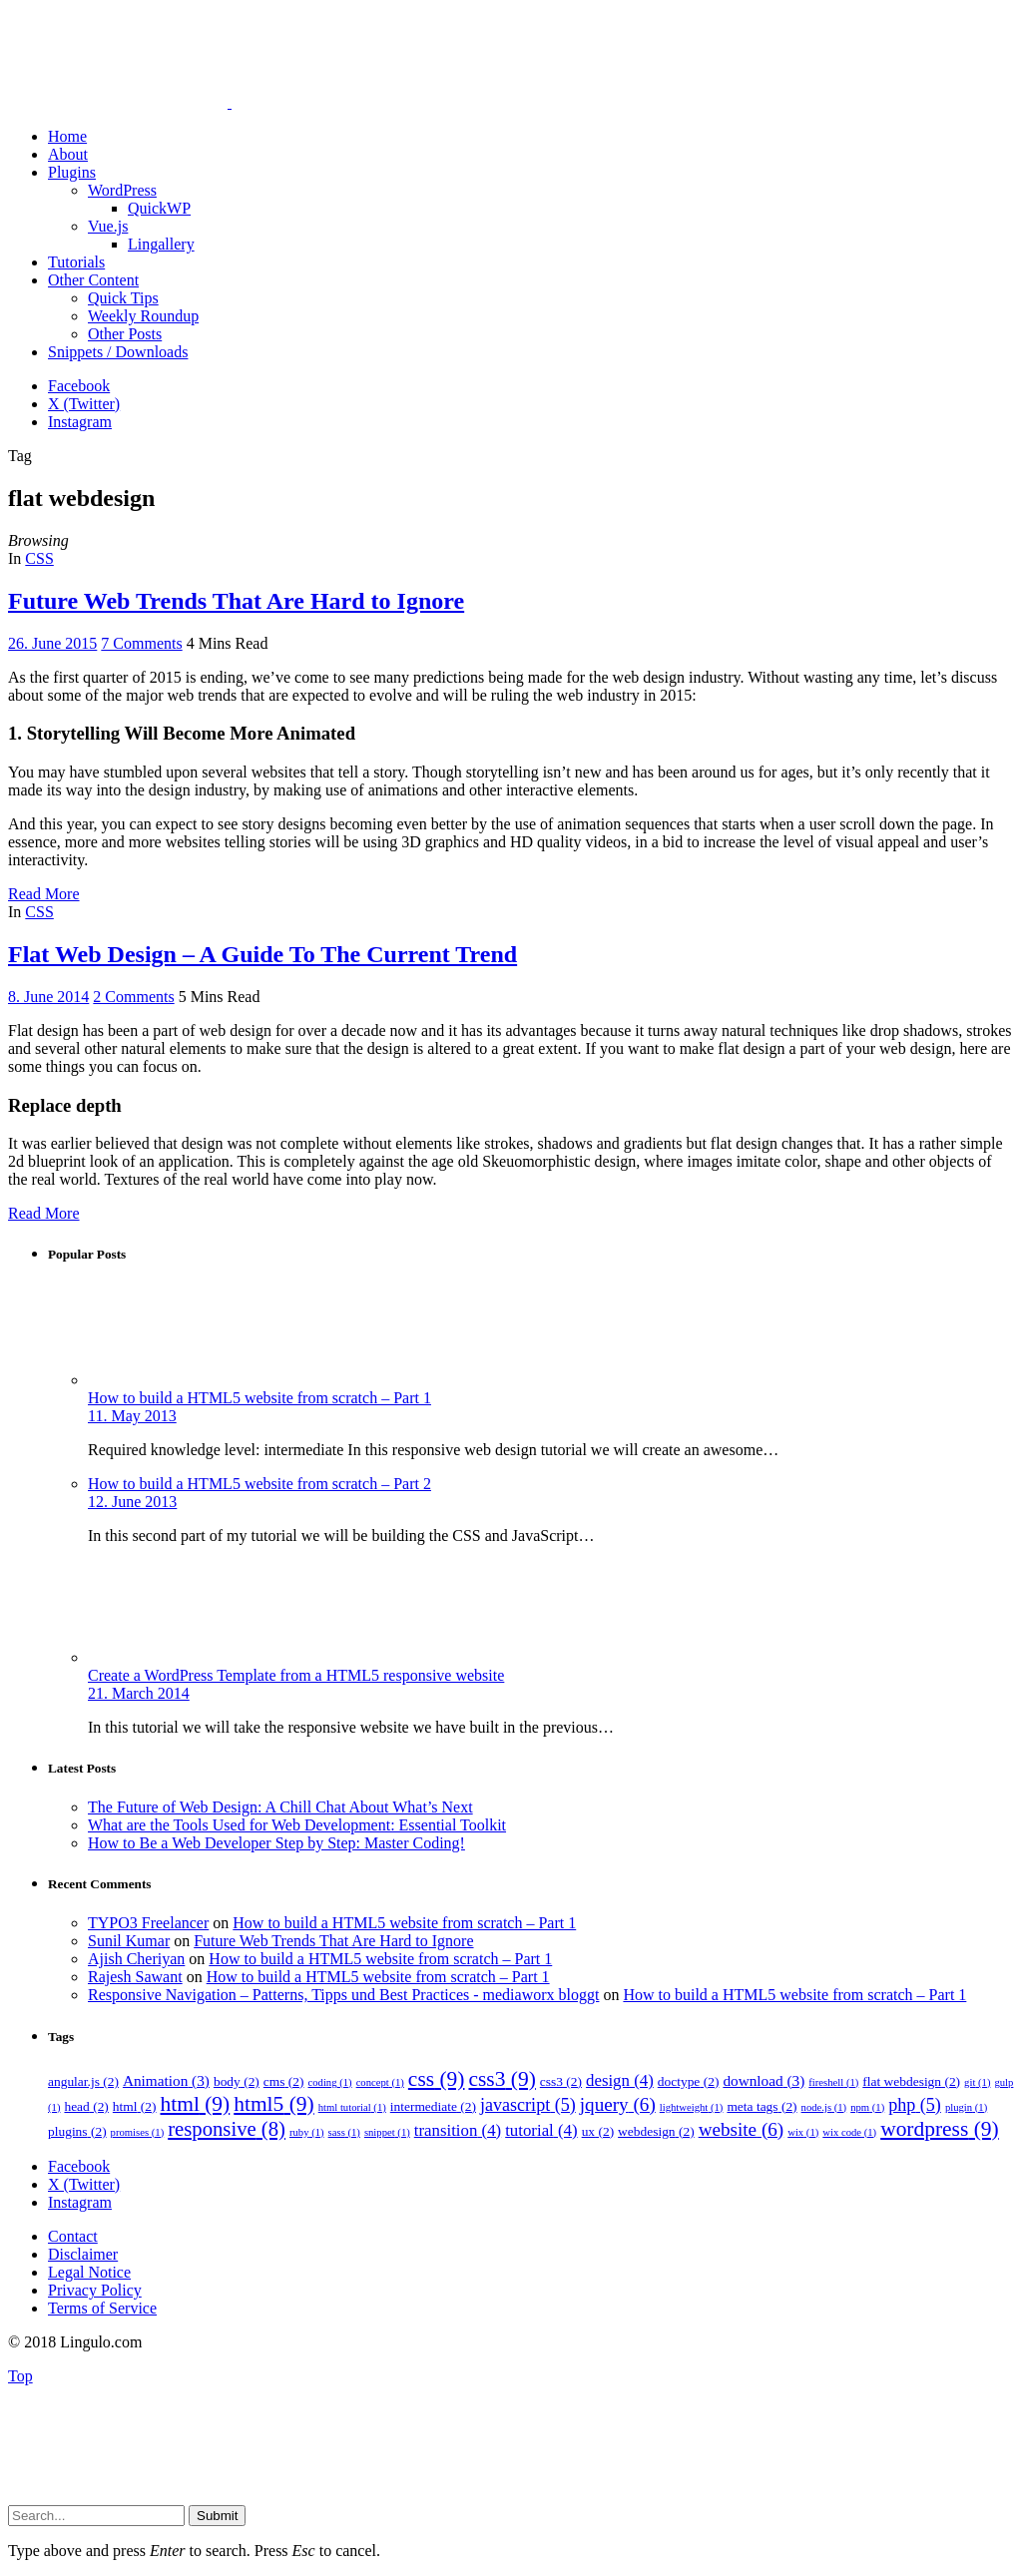 This screenshot has height=2576, width=1022. Describe the element at coordinates (166, 2080) in the screenshot. I see `Animation [Animation (3 items)]` at that location.